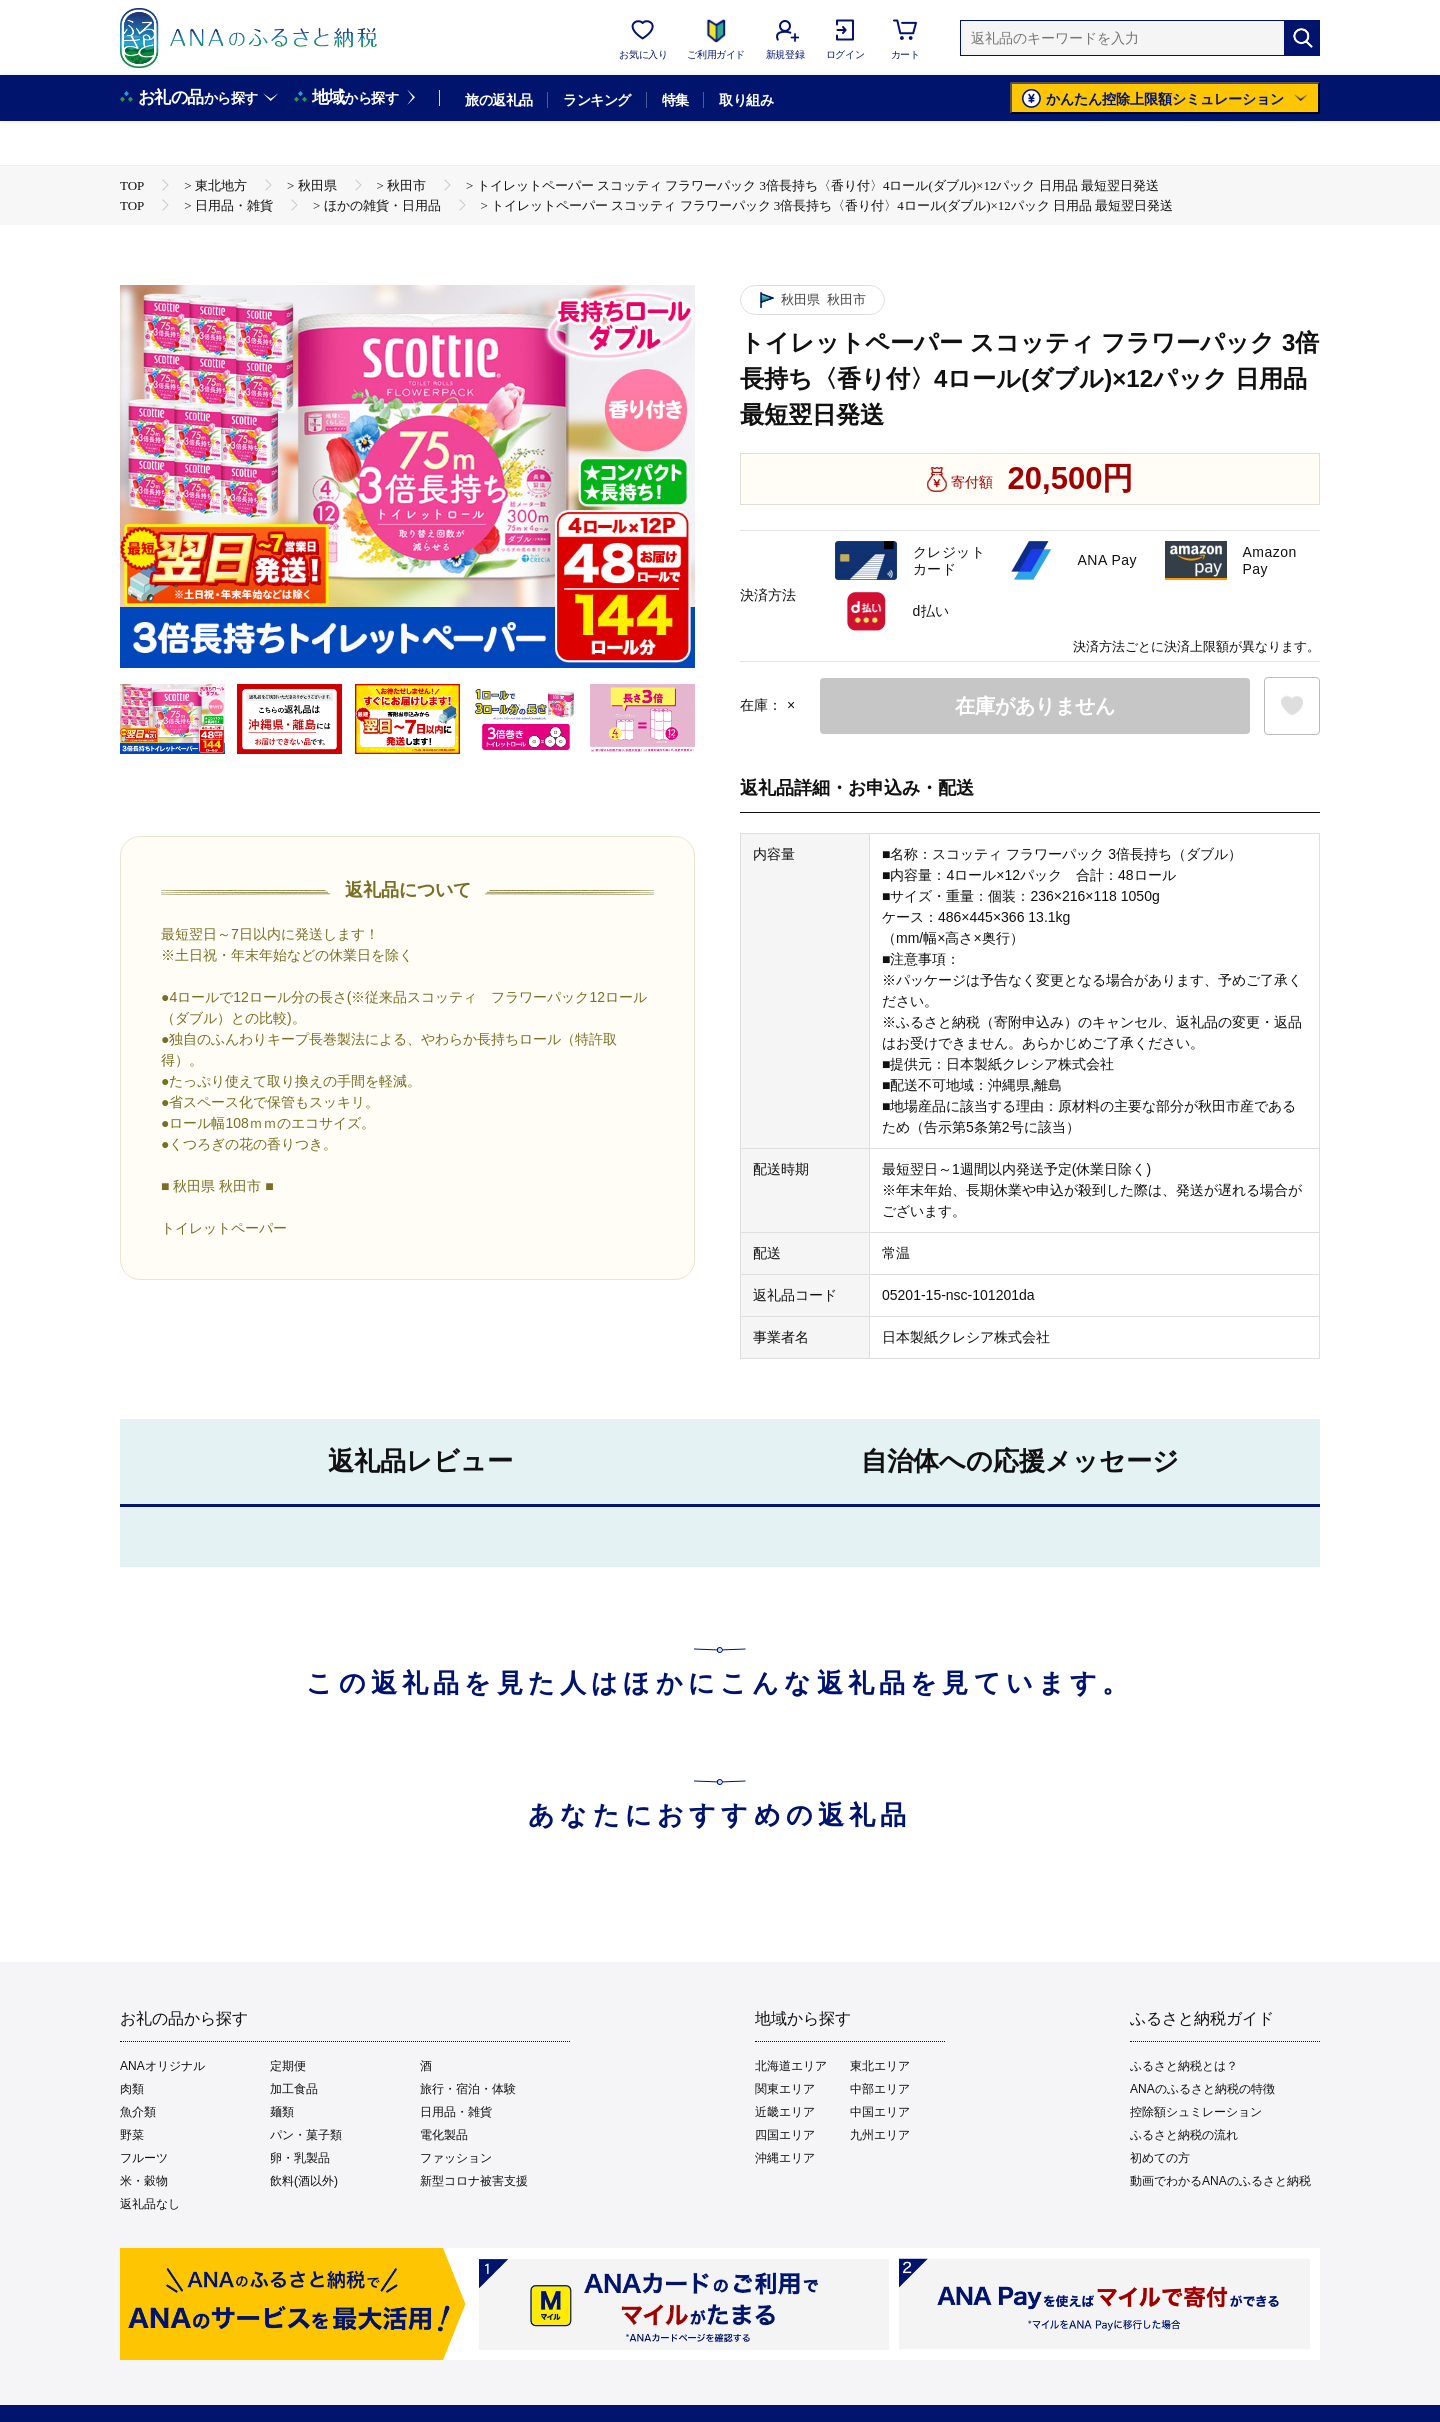 The width and height of the screenshot is (1440, 2422). I want to click on ファッション, so click(456, 2158).